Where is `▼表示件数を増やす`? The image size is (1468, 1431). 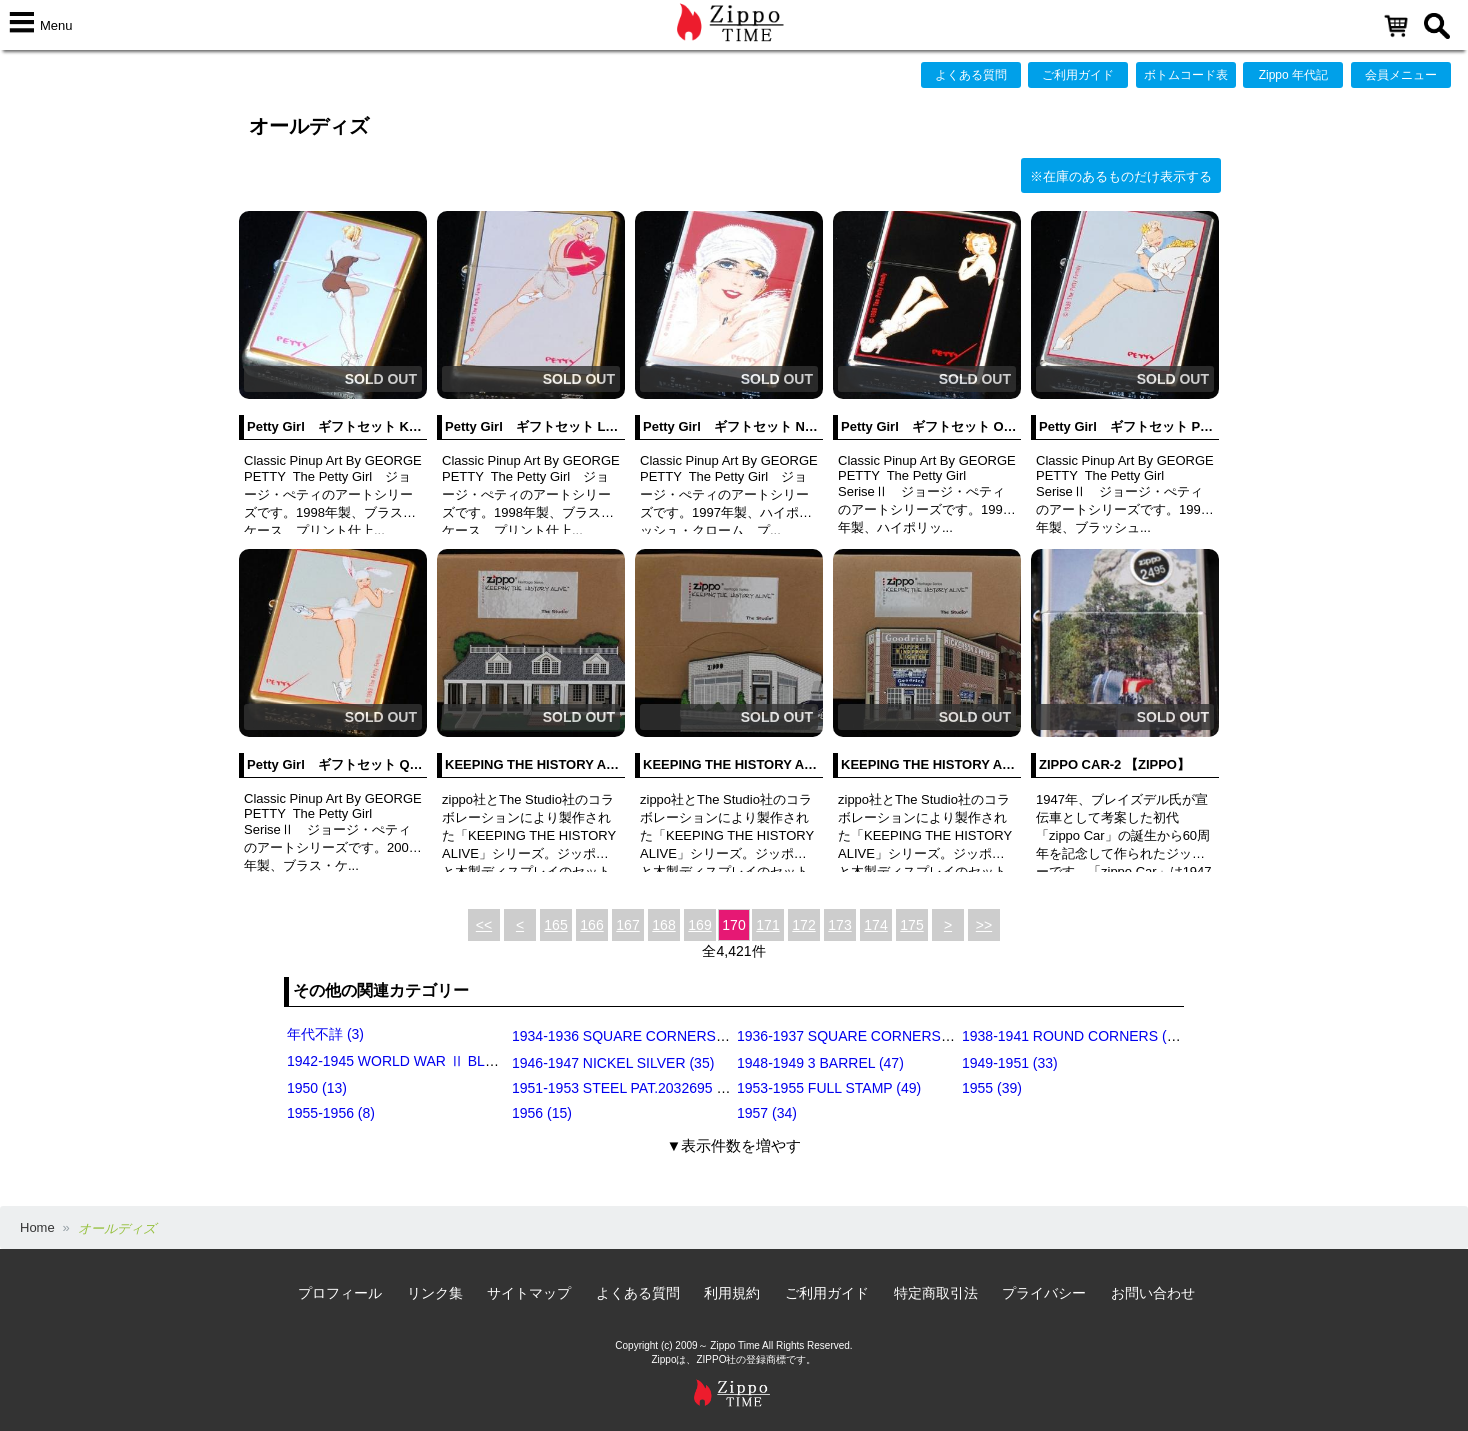
▼表示件数を増やす is located at coordinates (734, 1145).